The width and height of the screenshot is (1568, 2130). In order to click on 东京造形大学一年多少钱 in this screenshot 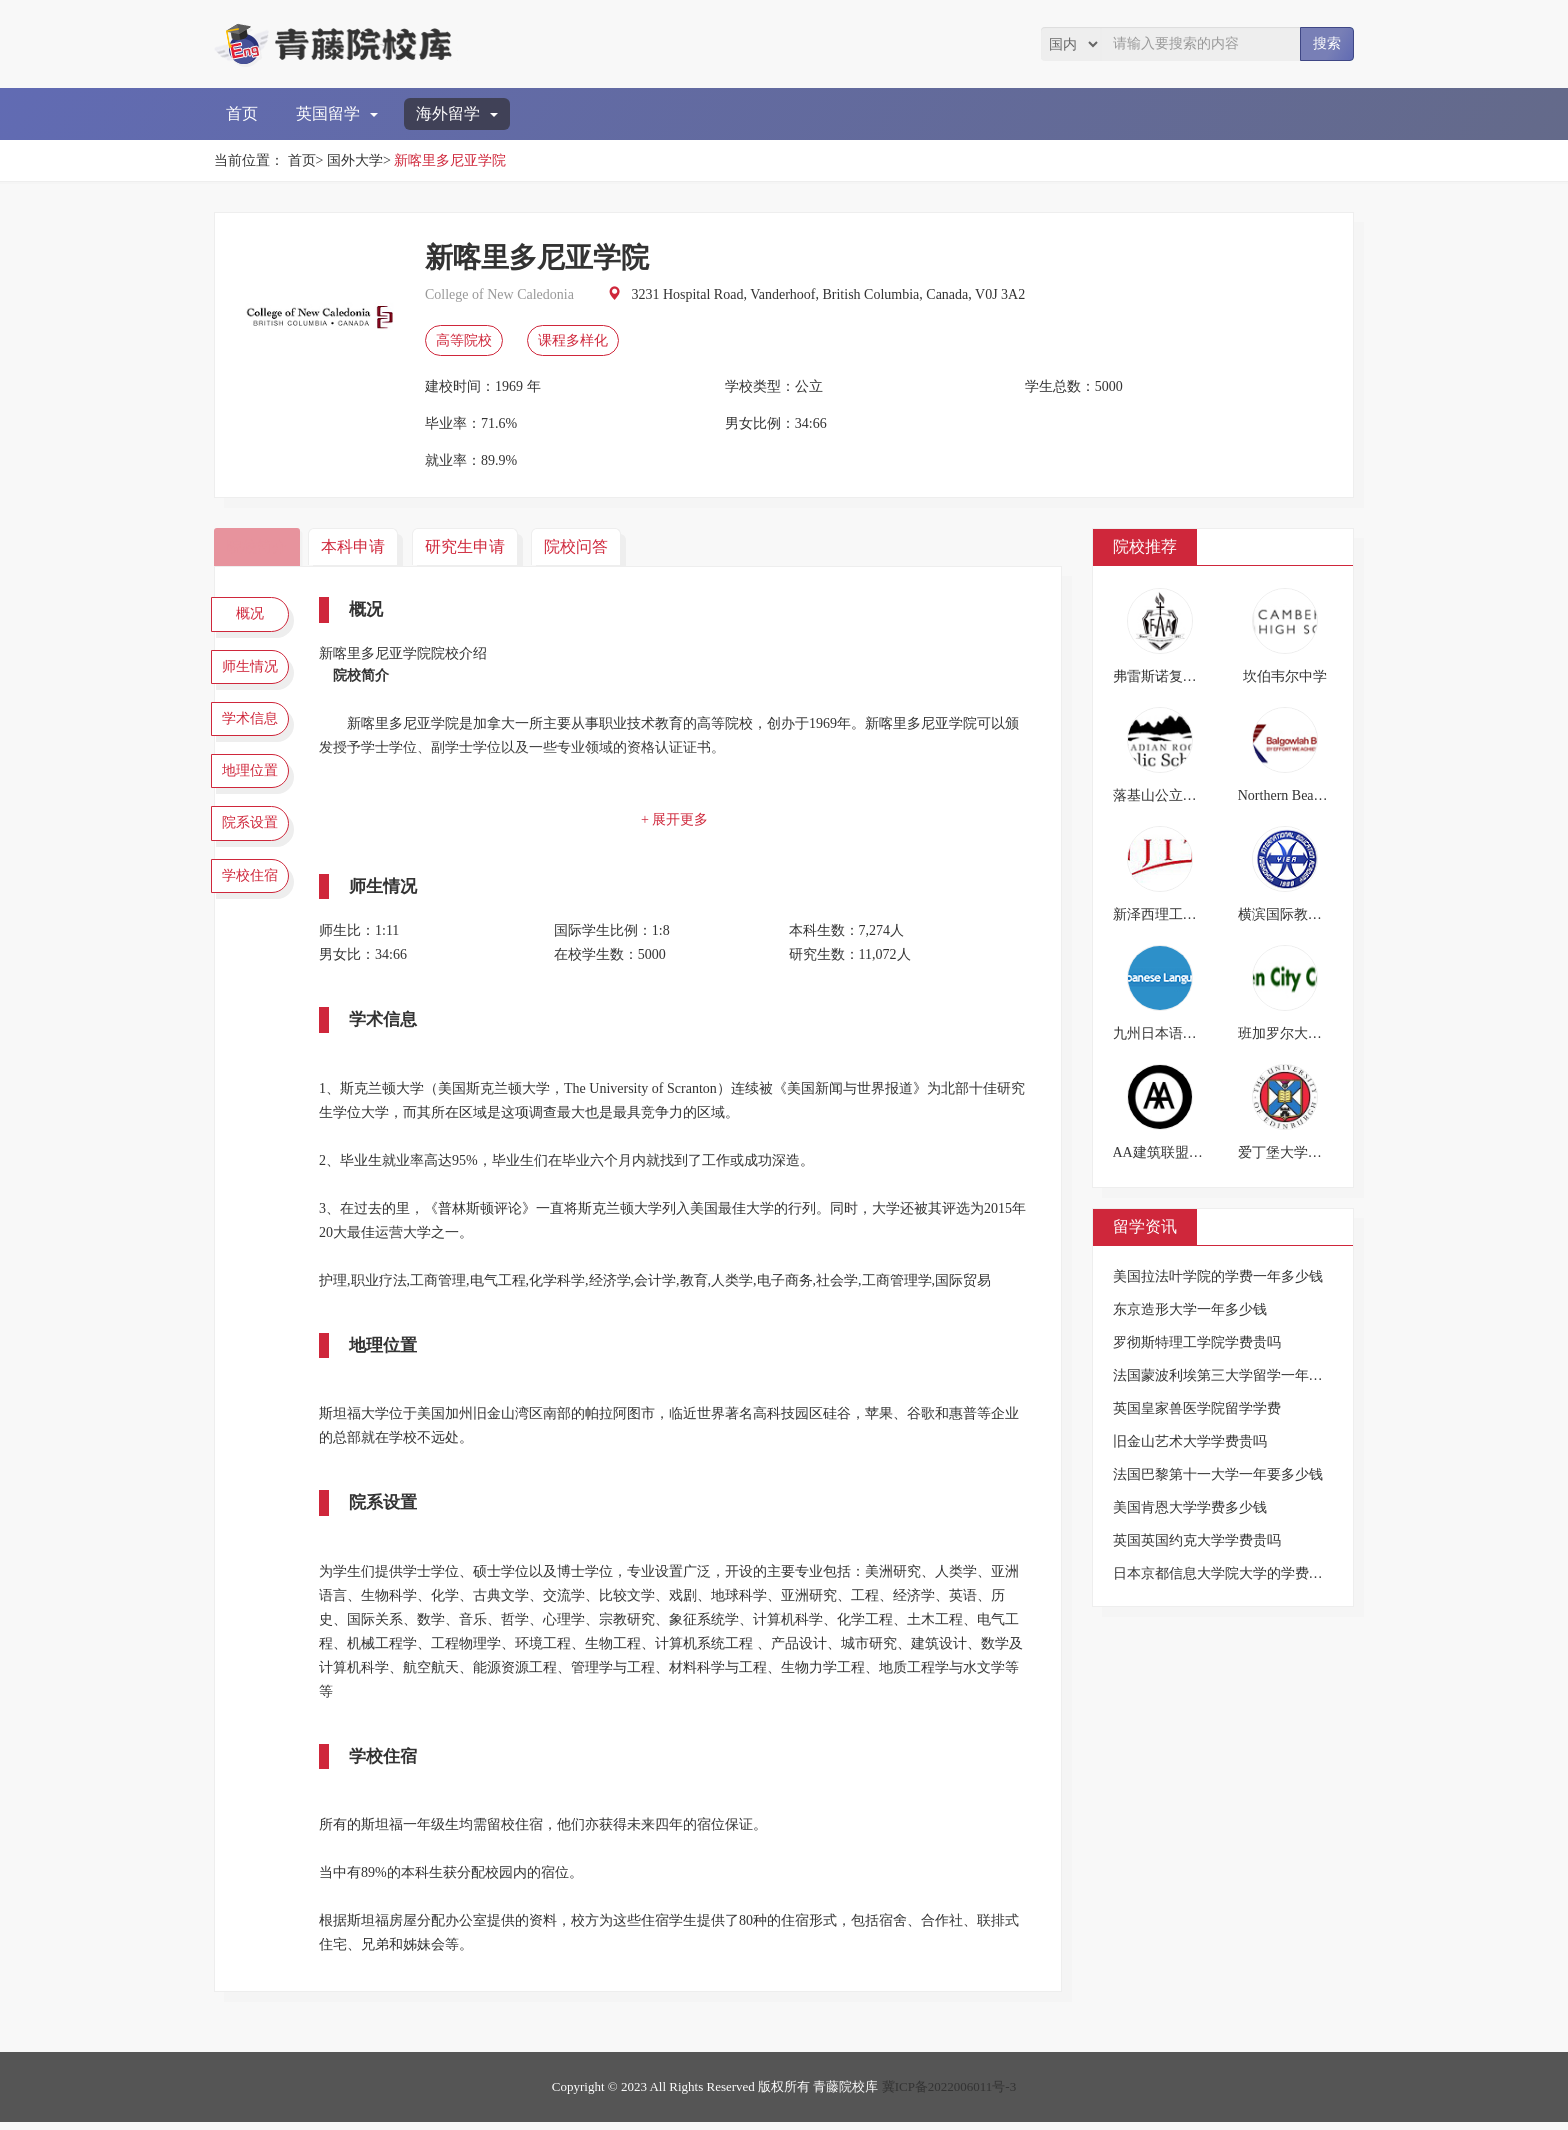, I will do `click(1190, 1309)`.